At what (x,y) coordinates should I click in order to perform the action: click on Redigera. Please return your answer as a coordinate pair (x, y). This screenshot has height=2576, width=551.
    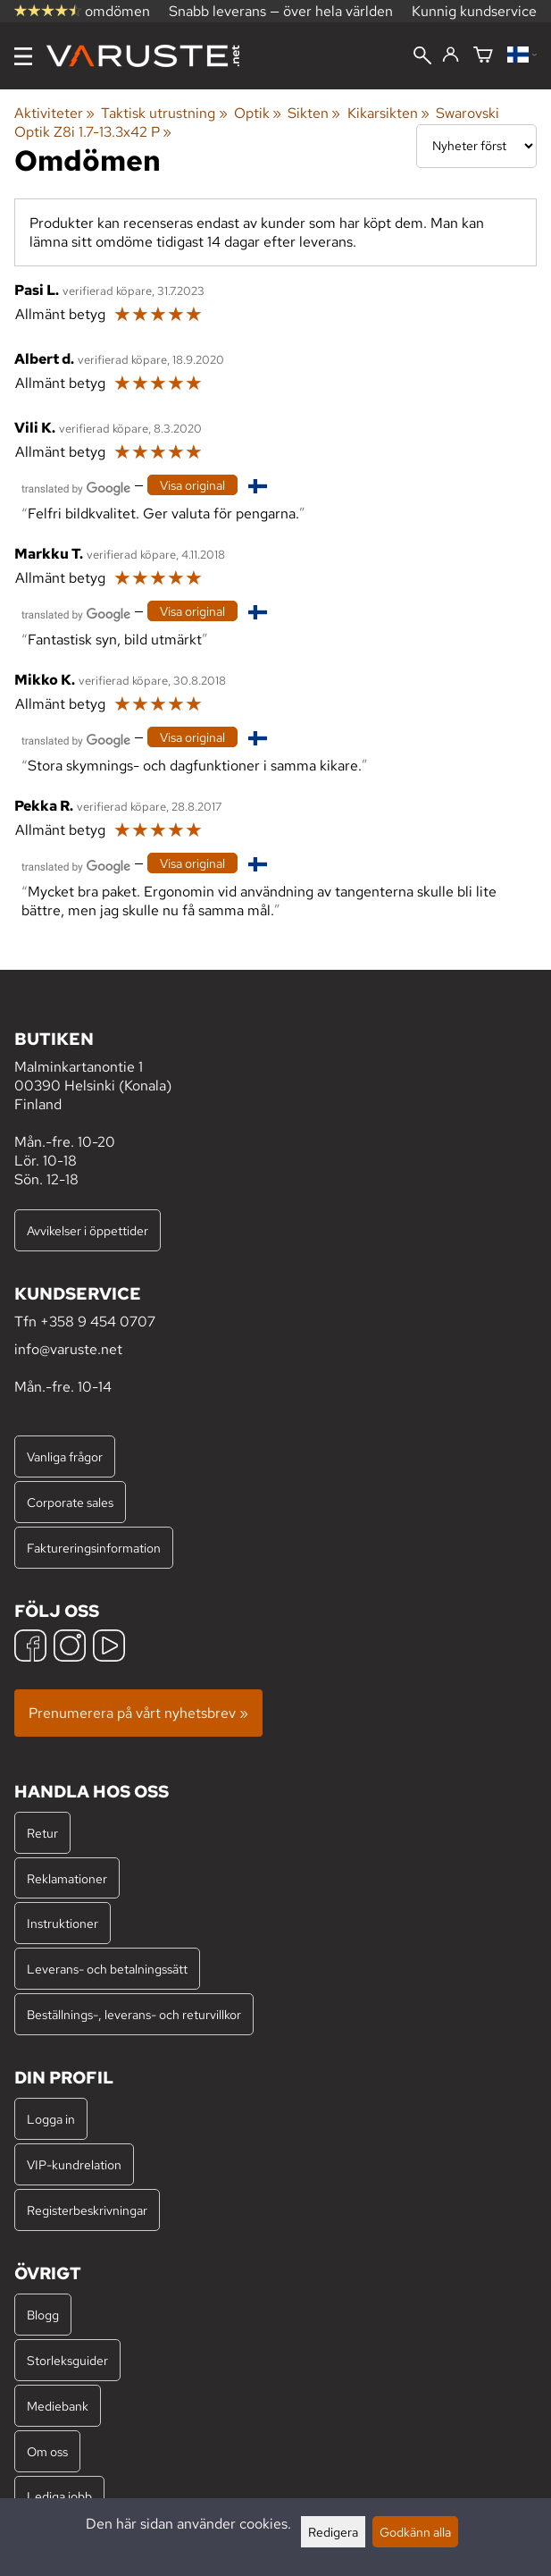
    Looking at the image, I should click on (333, 2531).